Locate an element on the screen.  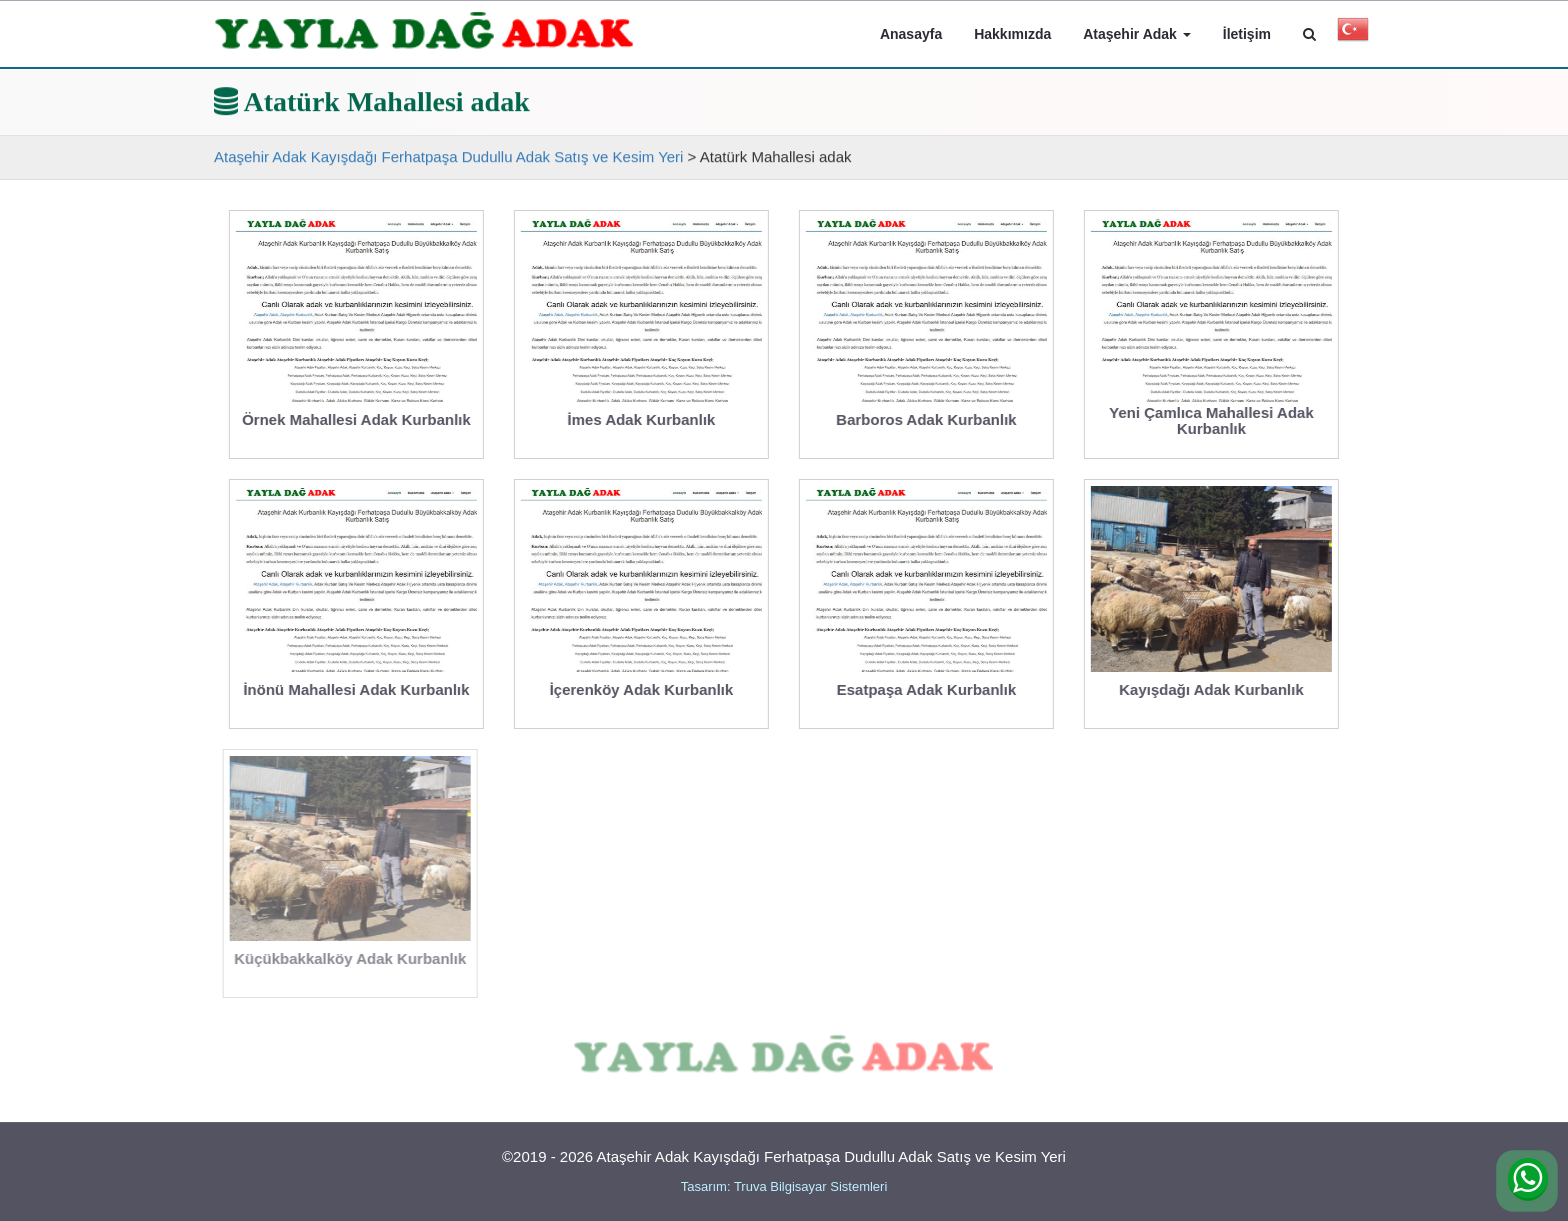
Hakkımızda is located at coordinates (1012, 34).